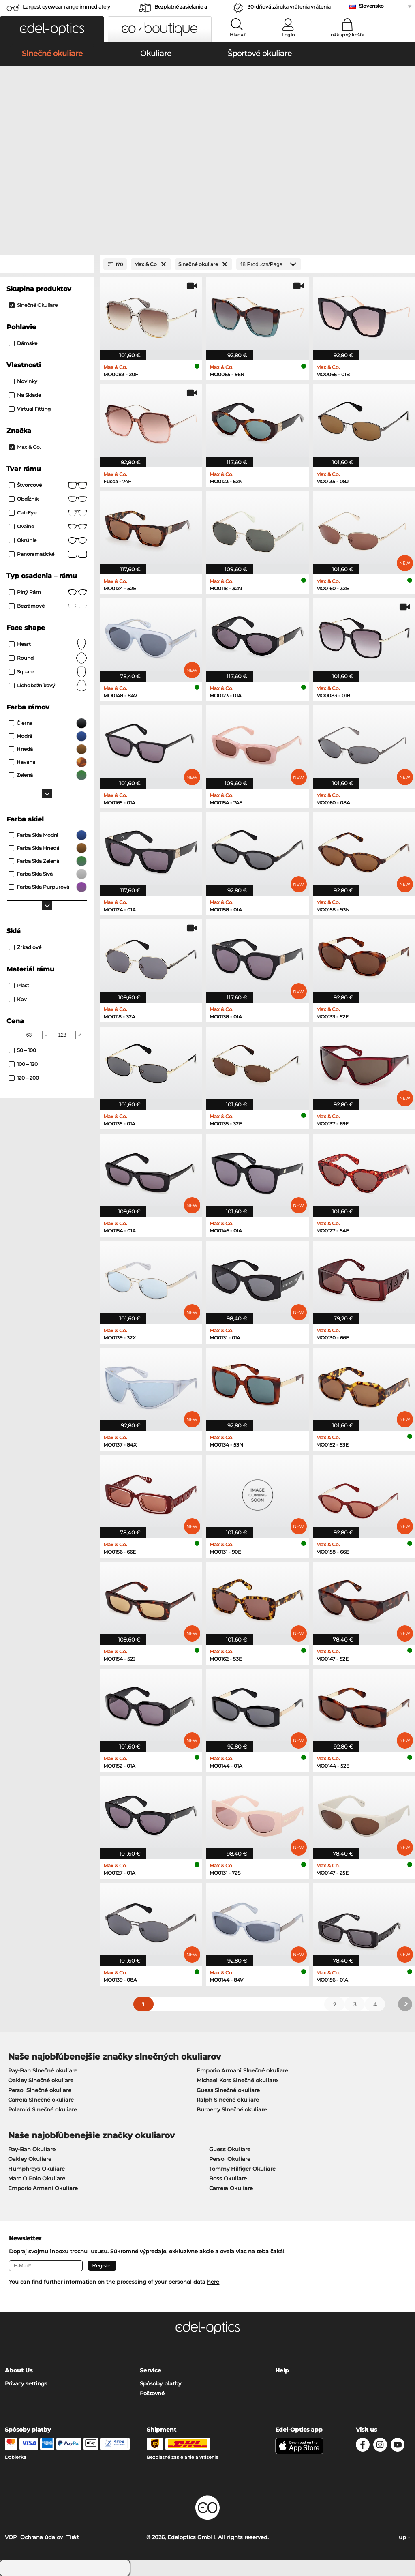 The image size is (415, 2576). What do you see at coordinates (282, 2370) in the screenshot?
I see `Help` at bounding box center [282, 2370].